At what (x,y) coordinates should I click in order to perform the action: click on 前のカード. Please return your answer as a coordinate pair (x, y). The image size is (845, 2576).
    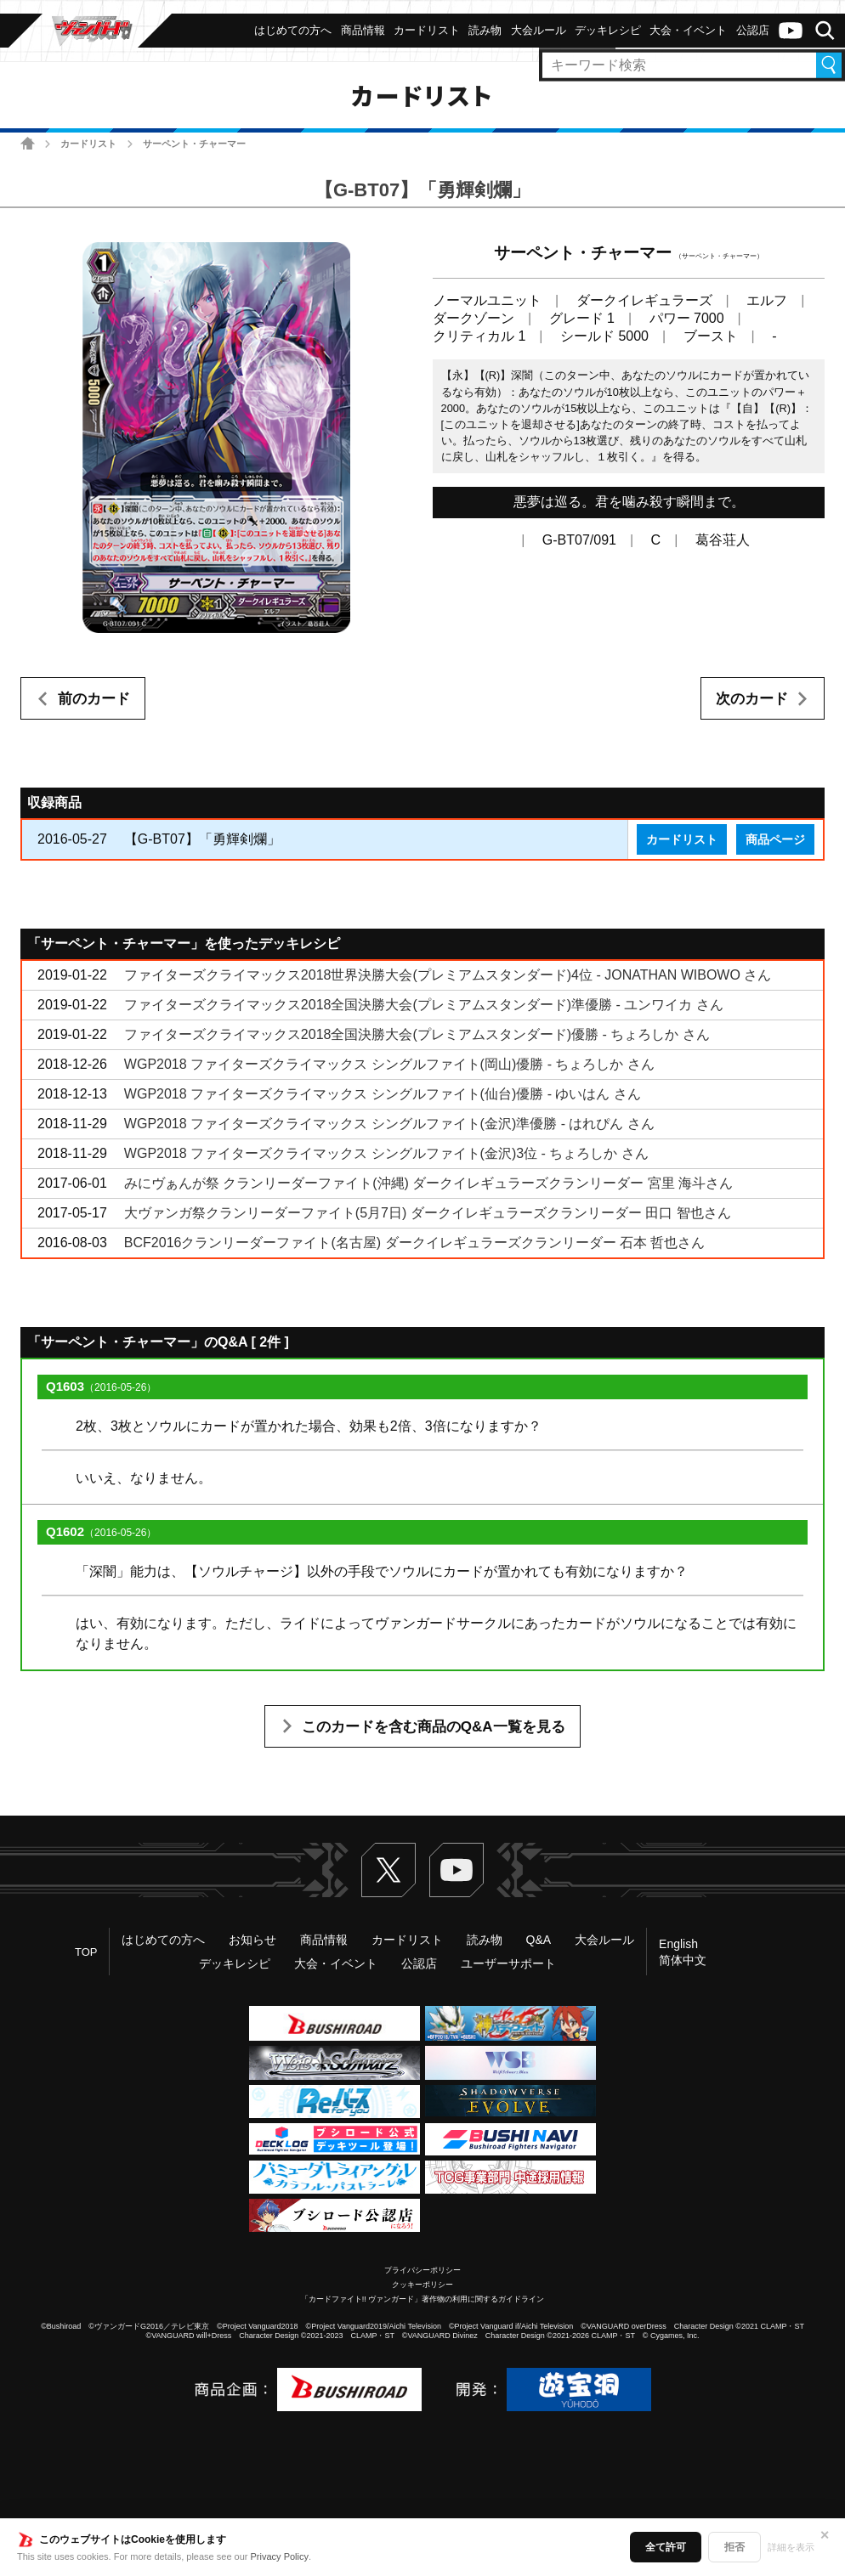
    Looking at the image, I should click on (94, 699).